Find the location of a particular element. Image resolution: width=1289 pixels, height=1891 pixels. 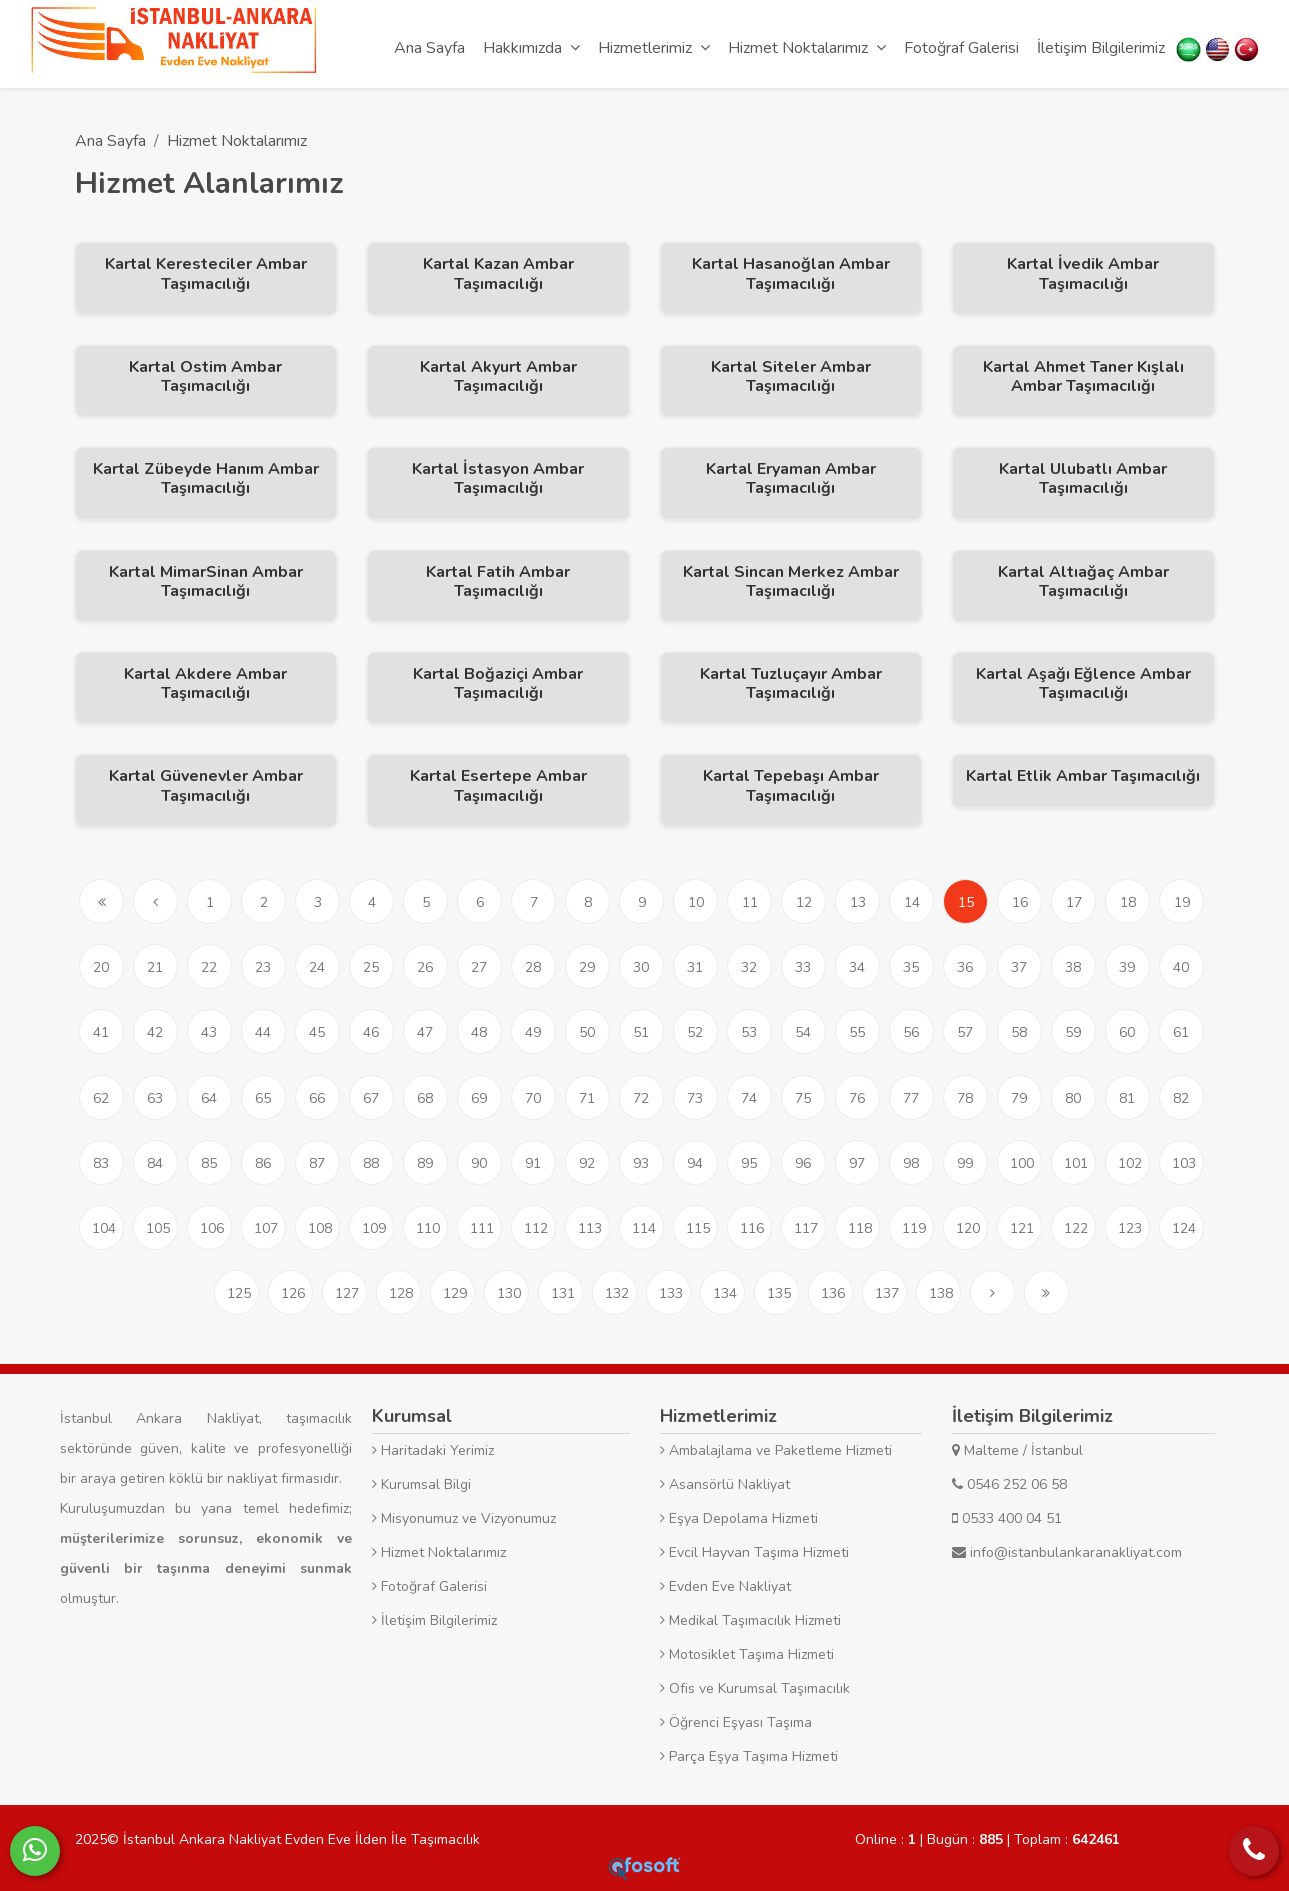

126 is located at coordinates (293, 1293).